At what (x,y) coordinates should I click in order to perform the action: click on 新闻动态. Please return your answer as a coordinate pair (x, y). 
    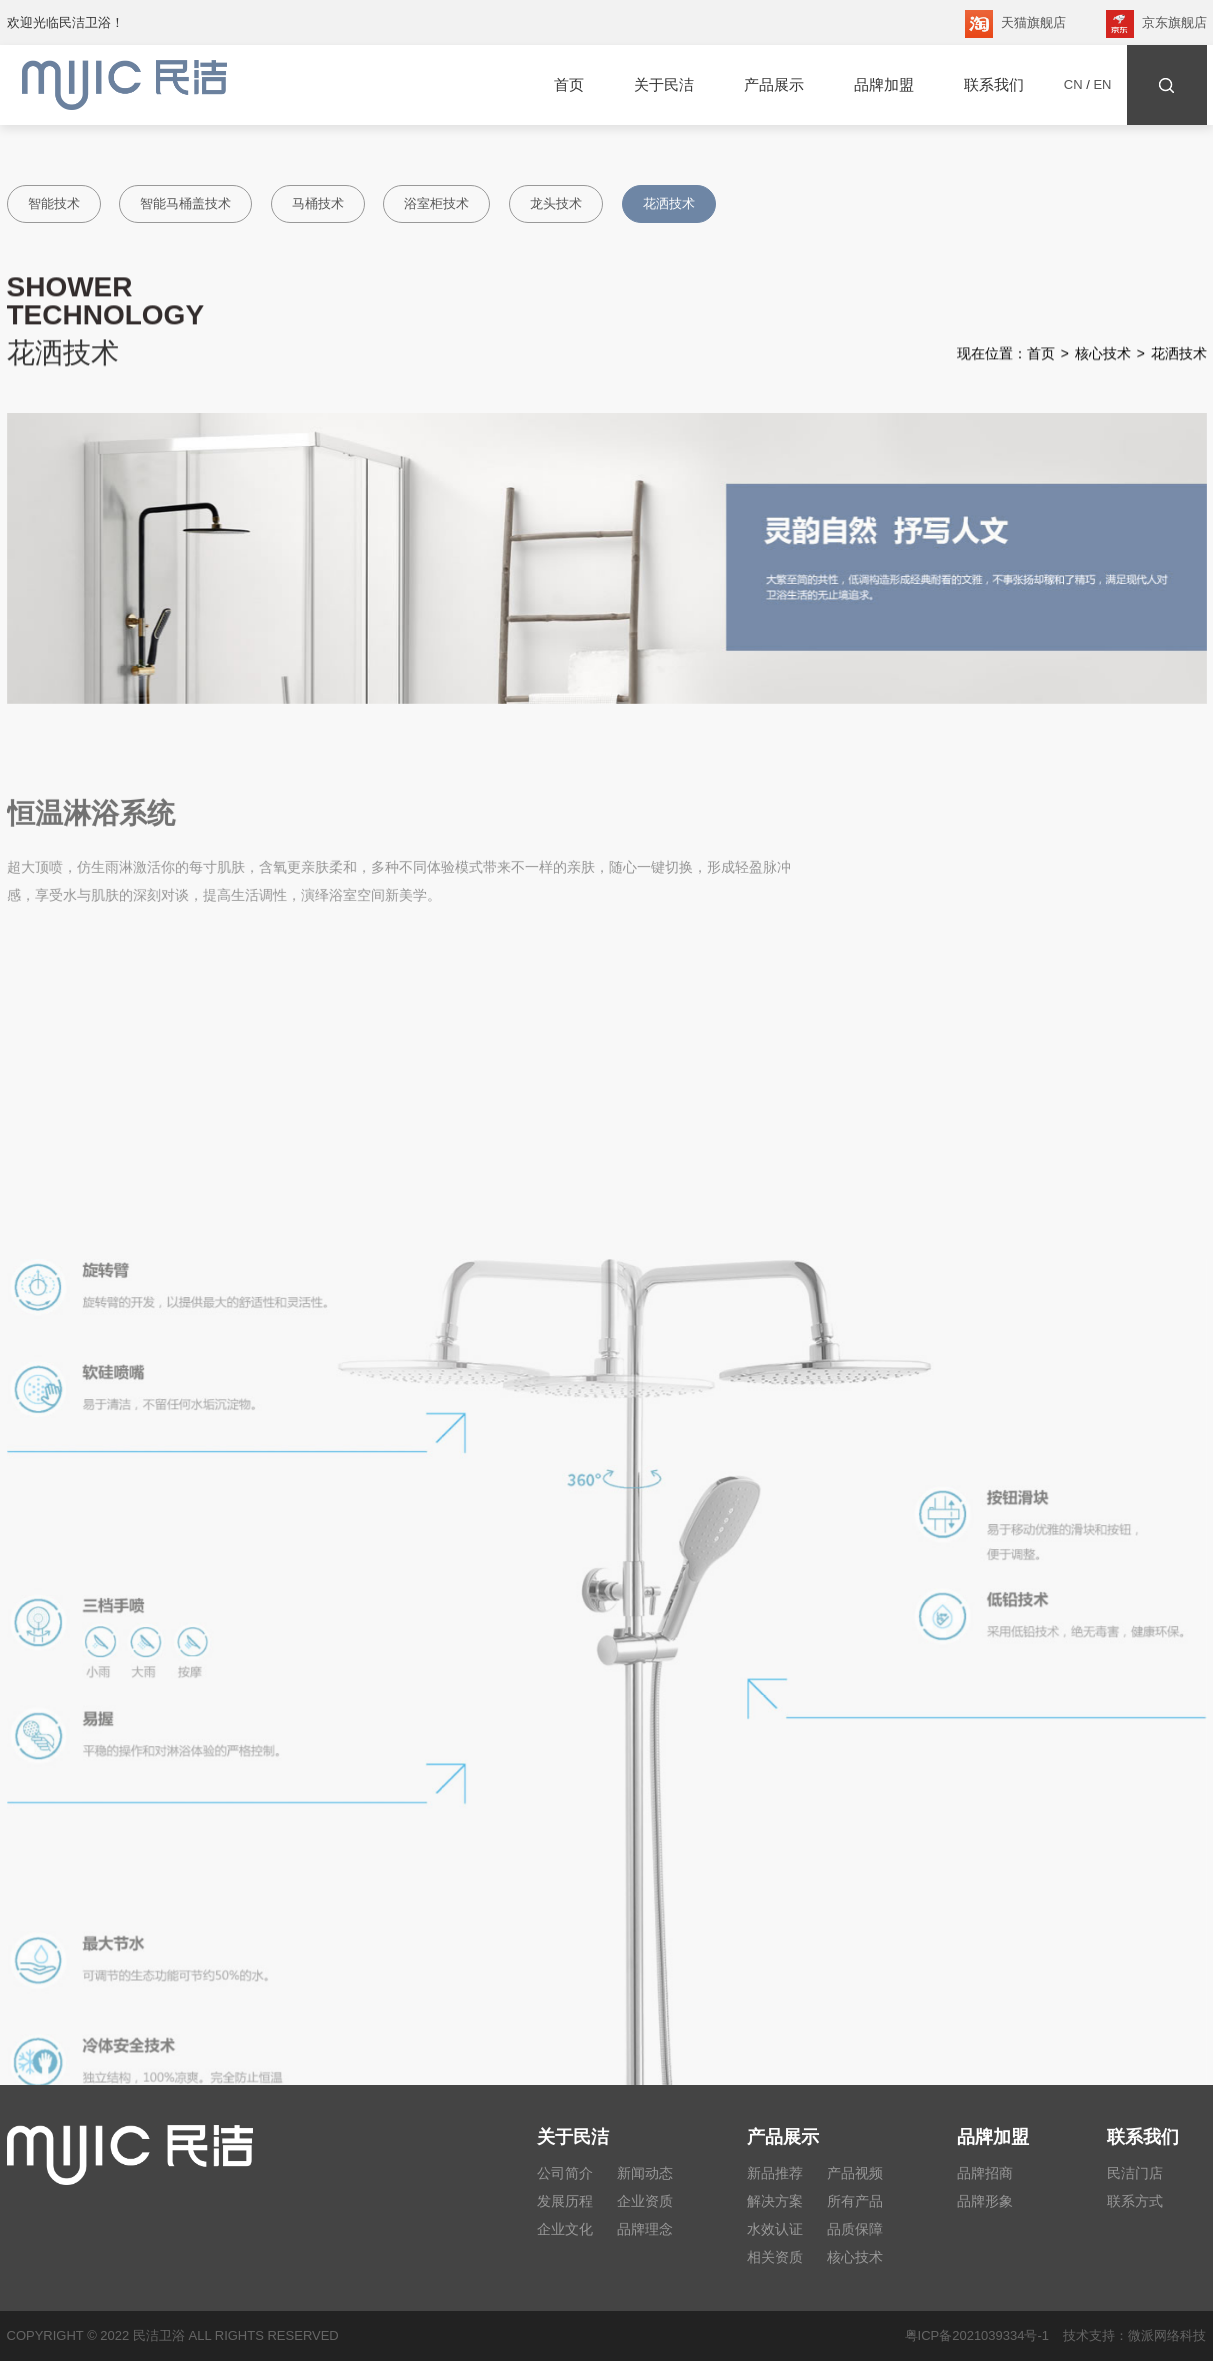
    Looking at the image, I should click on (645, 2173).